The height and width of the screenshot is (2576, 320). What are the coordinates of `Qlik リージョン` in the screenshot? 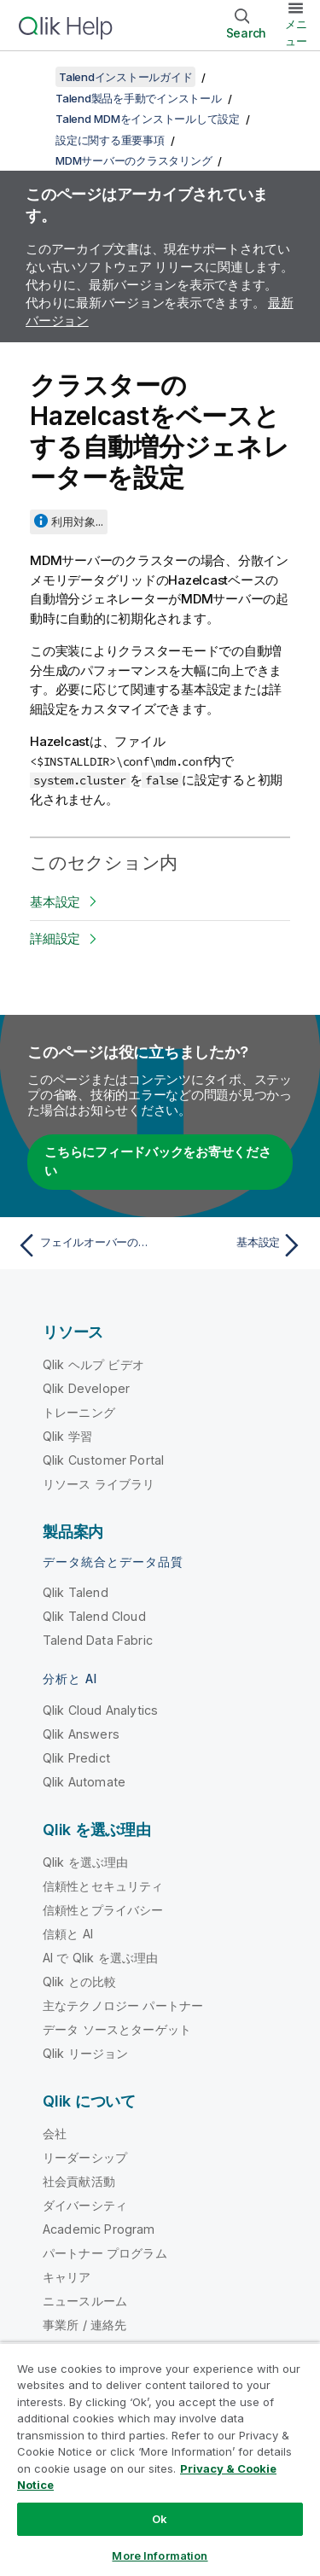 It's located at (86, 2053).